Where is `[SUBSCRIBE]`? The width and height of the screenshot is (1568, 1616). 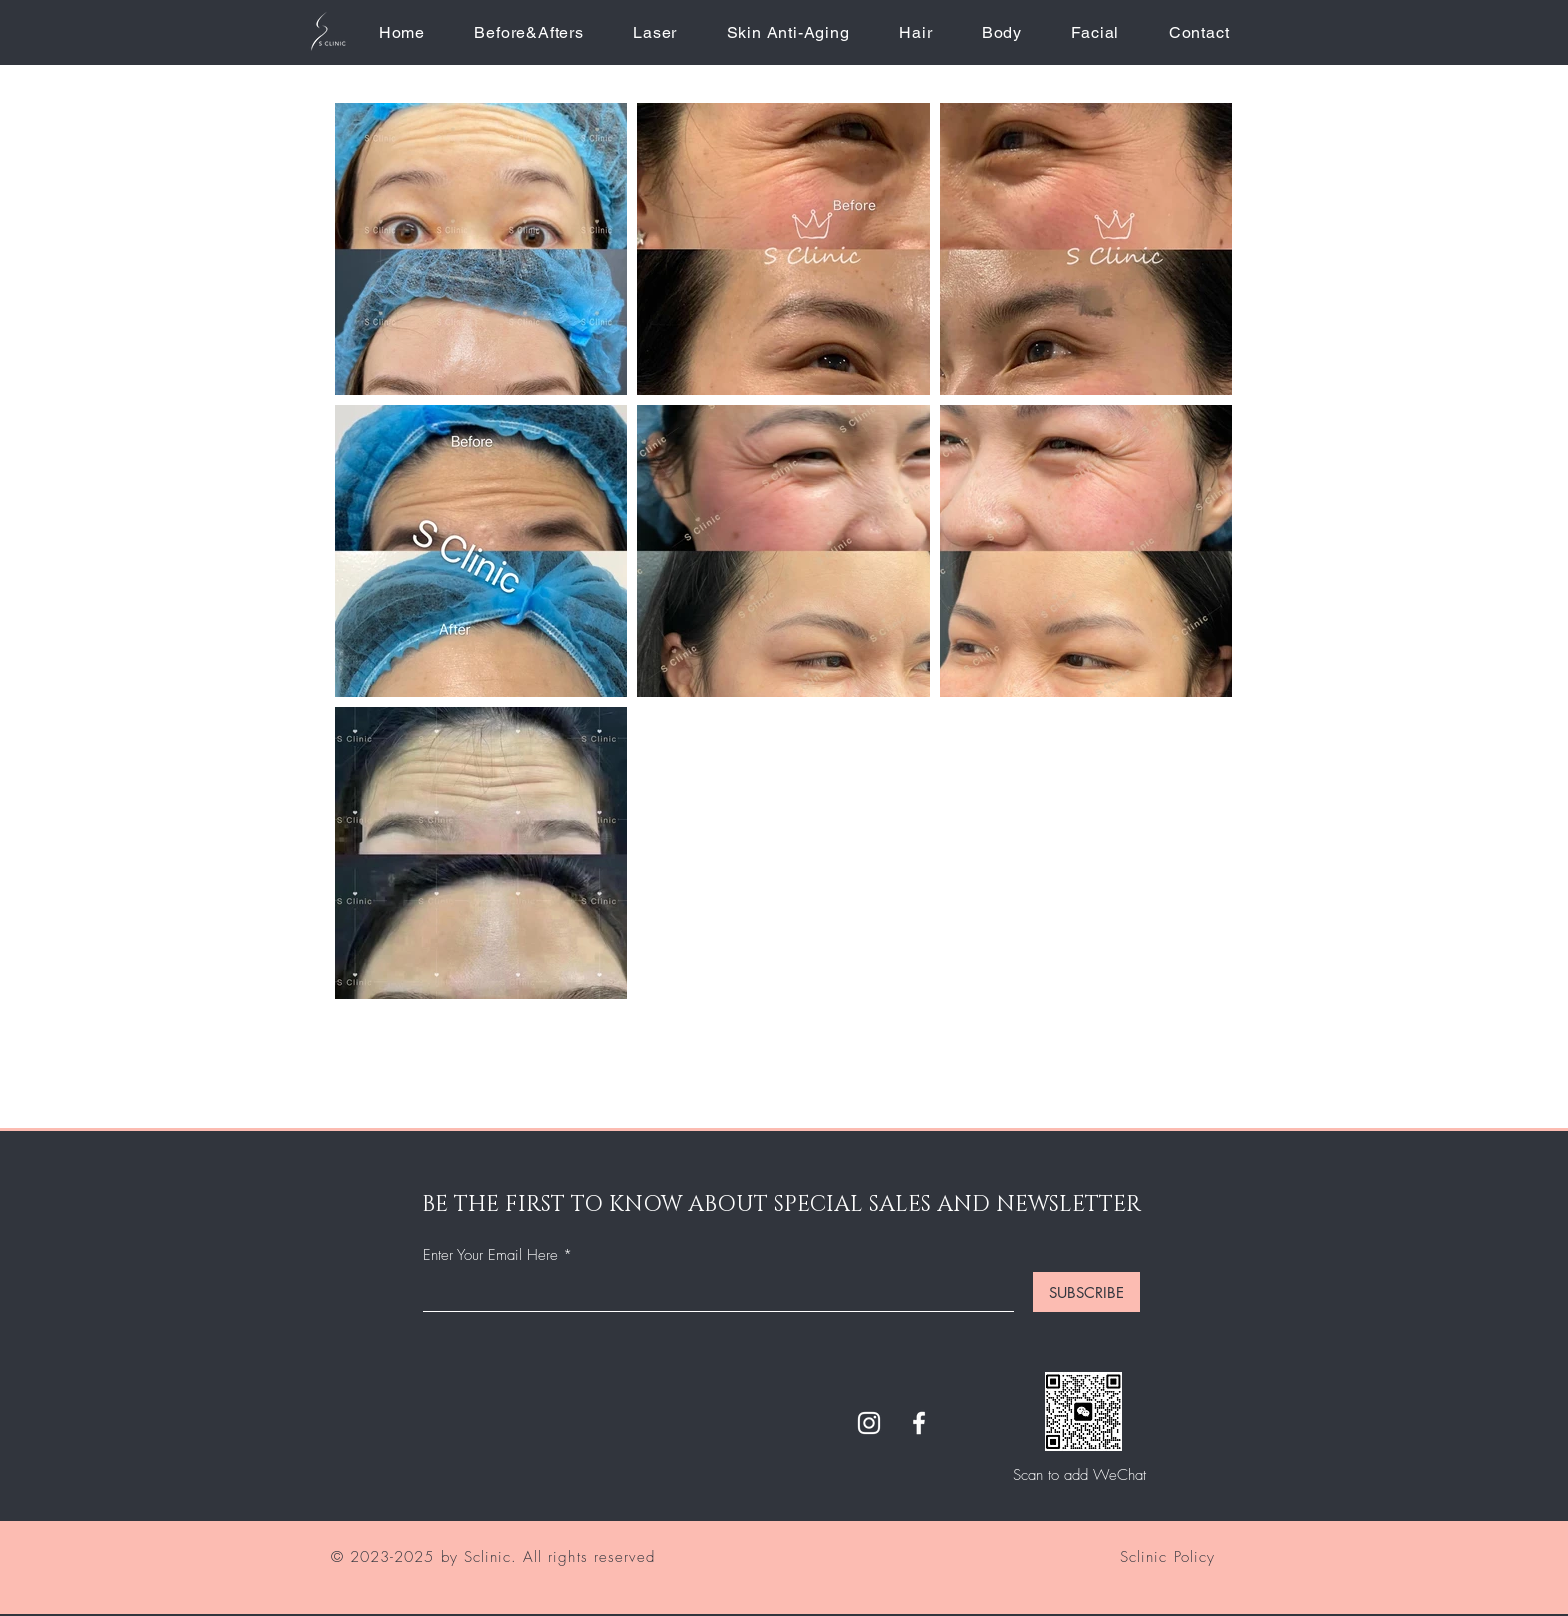 [SUBSCRIBE] is located at coordinates (1086, 1292).